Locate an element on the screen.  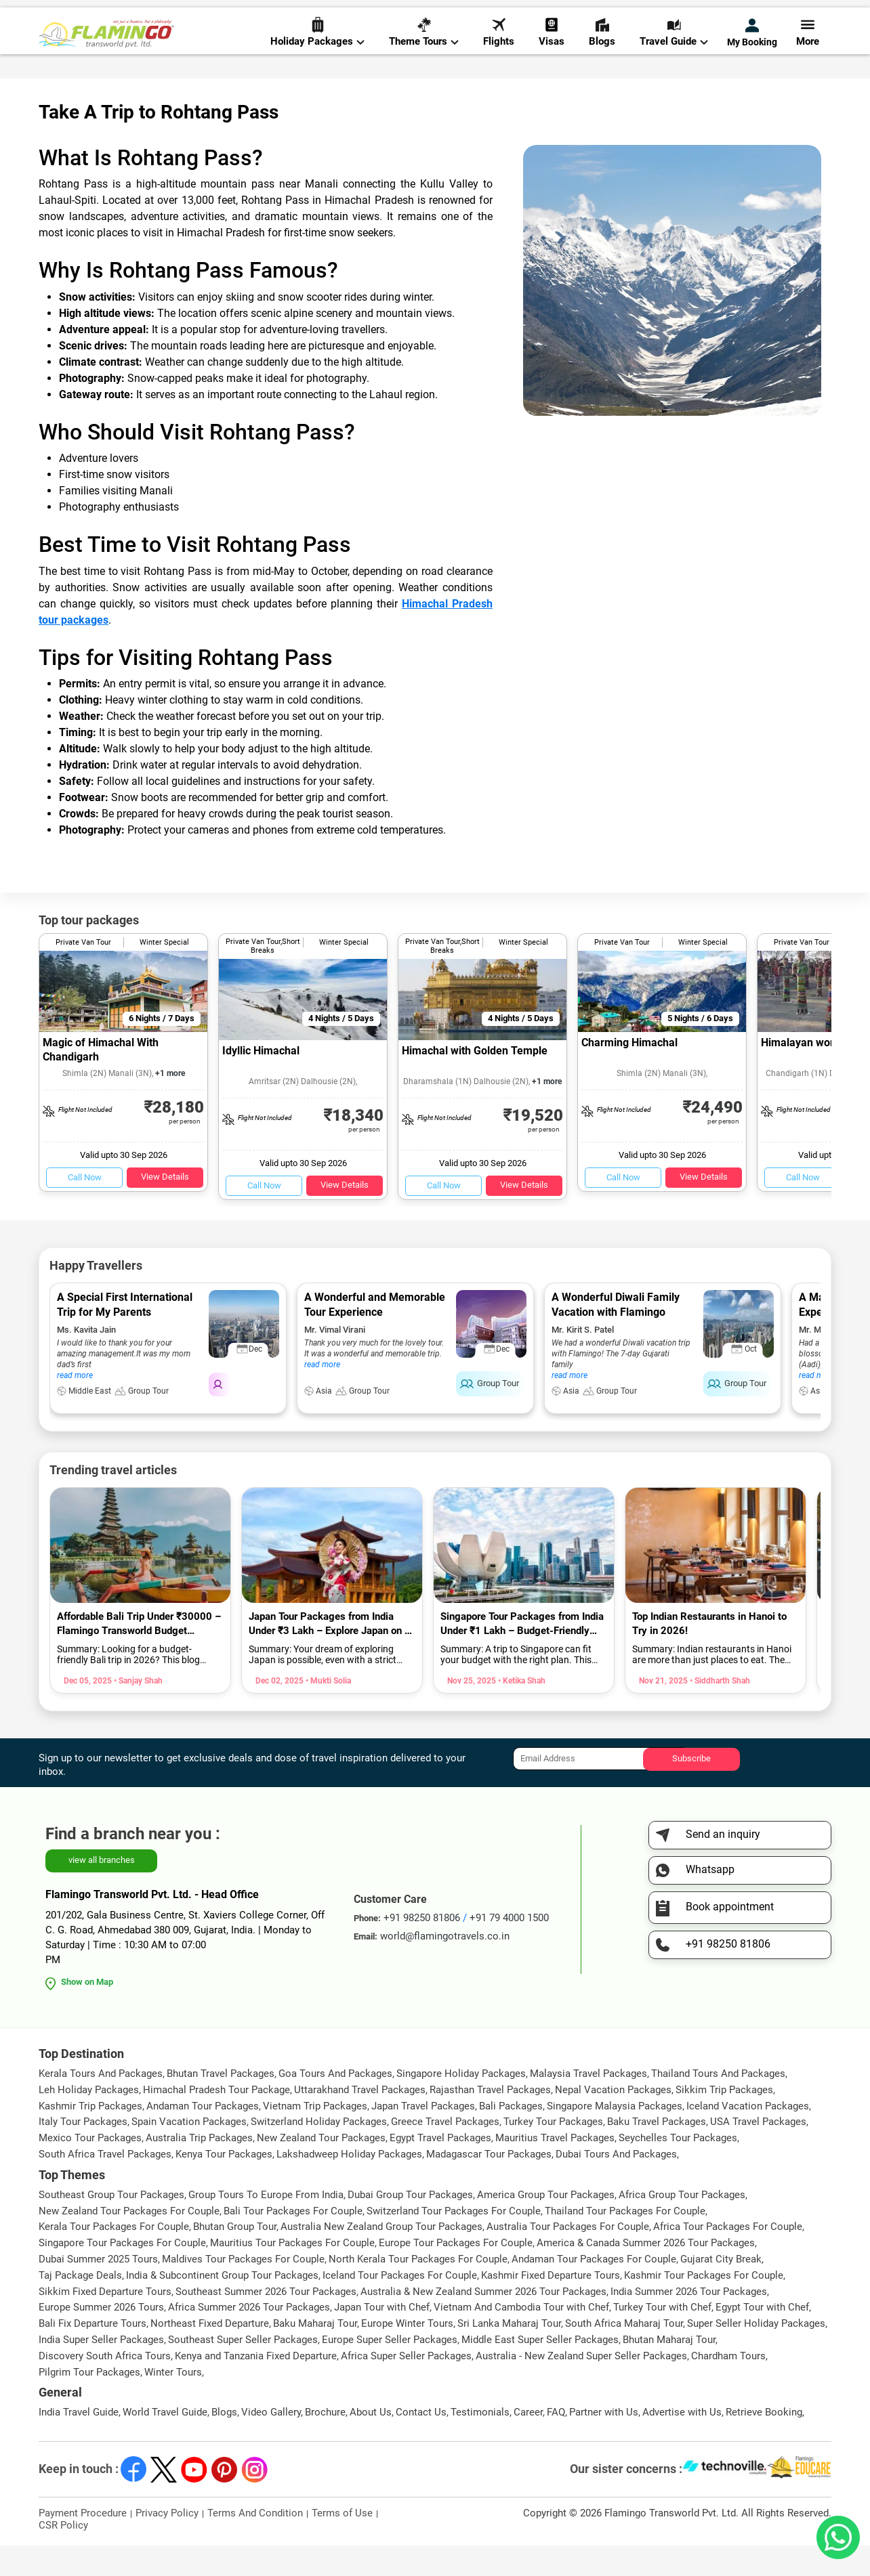
More is located at coordinates (807, 55).